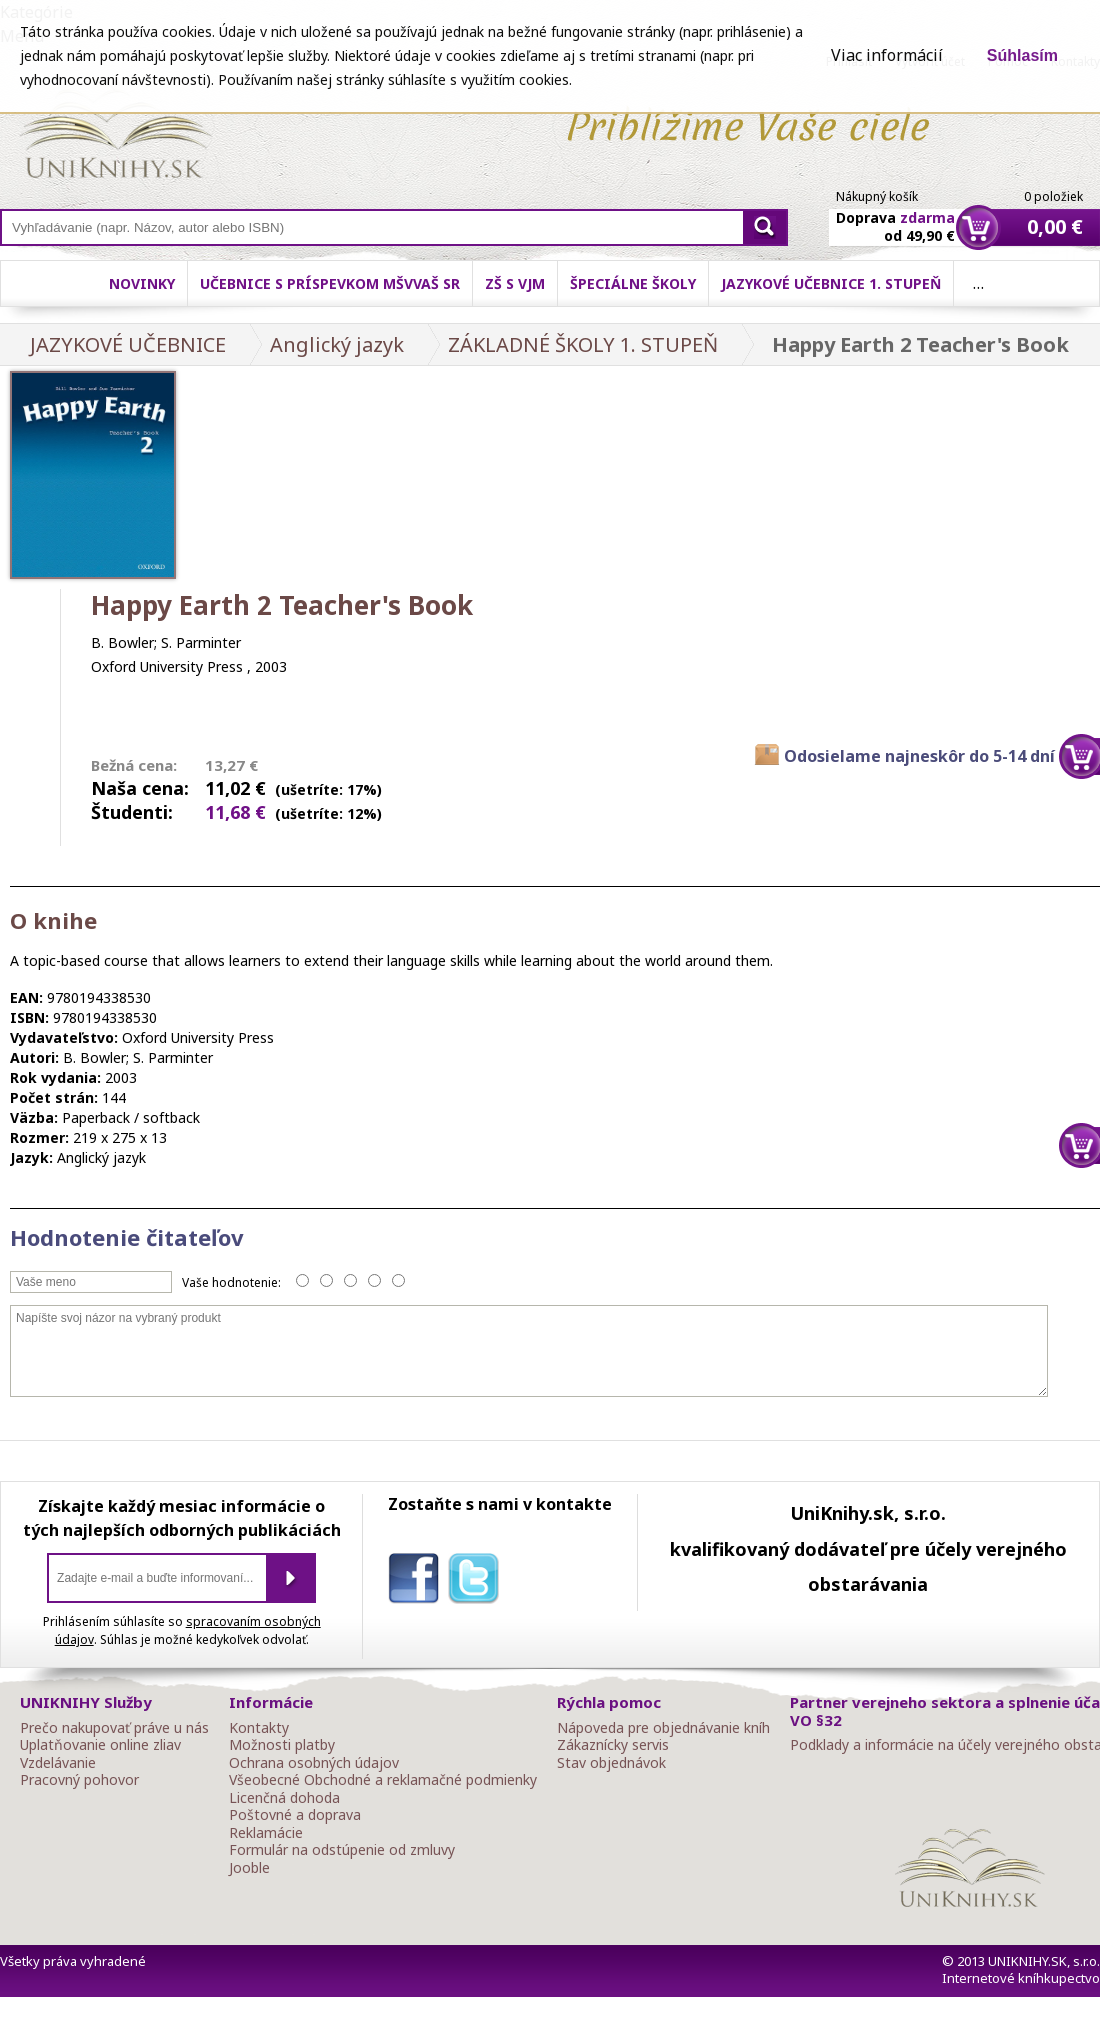  What do you see at coordinates (342, 1850) in the screenshot?
I see `Formulár na odstúpenie od zmluvy` at bounding box center [342, 1850].